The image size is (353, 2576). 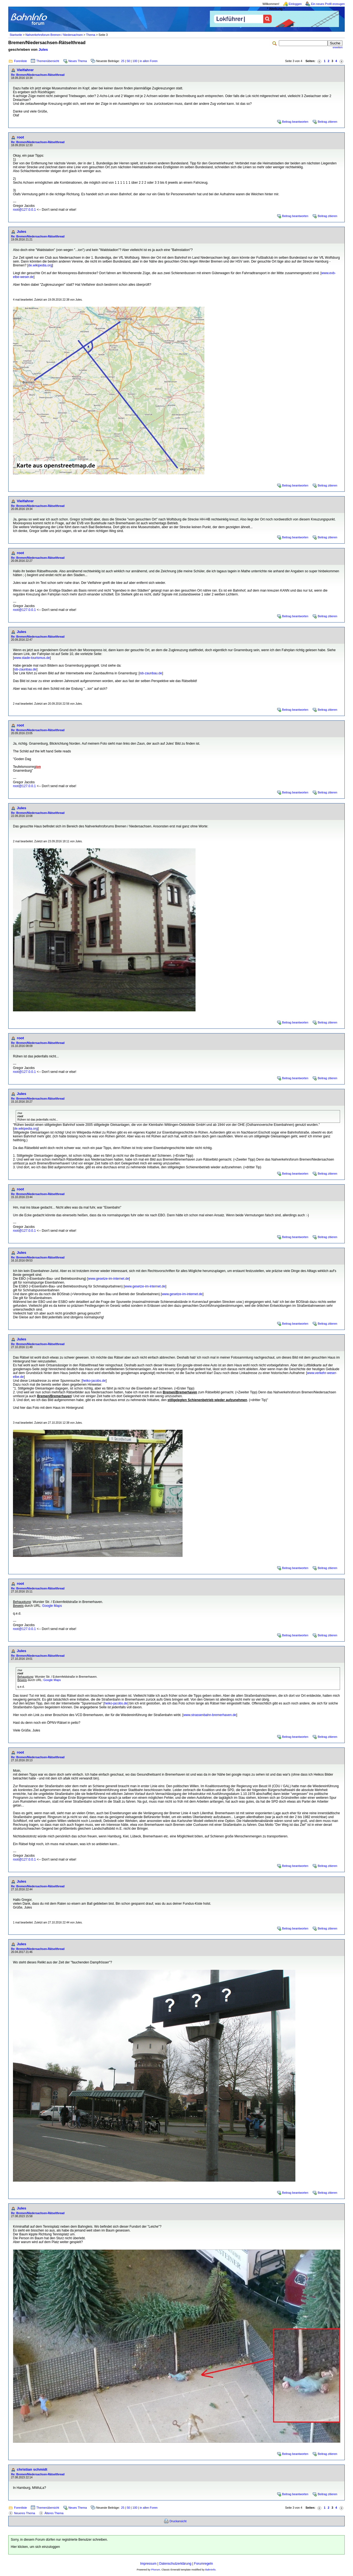 What do you see at coordinates (203, 2564) in the screenshot?
I see `Forumregeln` at bounding box center [203, 2564].